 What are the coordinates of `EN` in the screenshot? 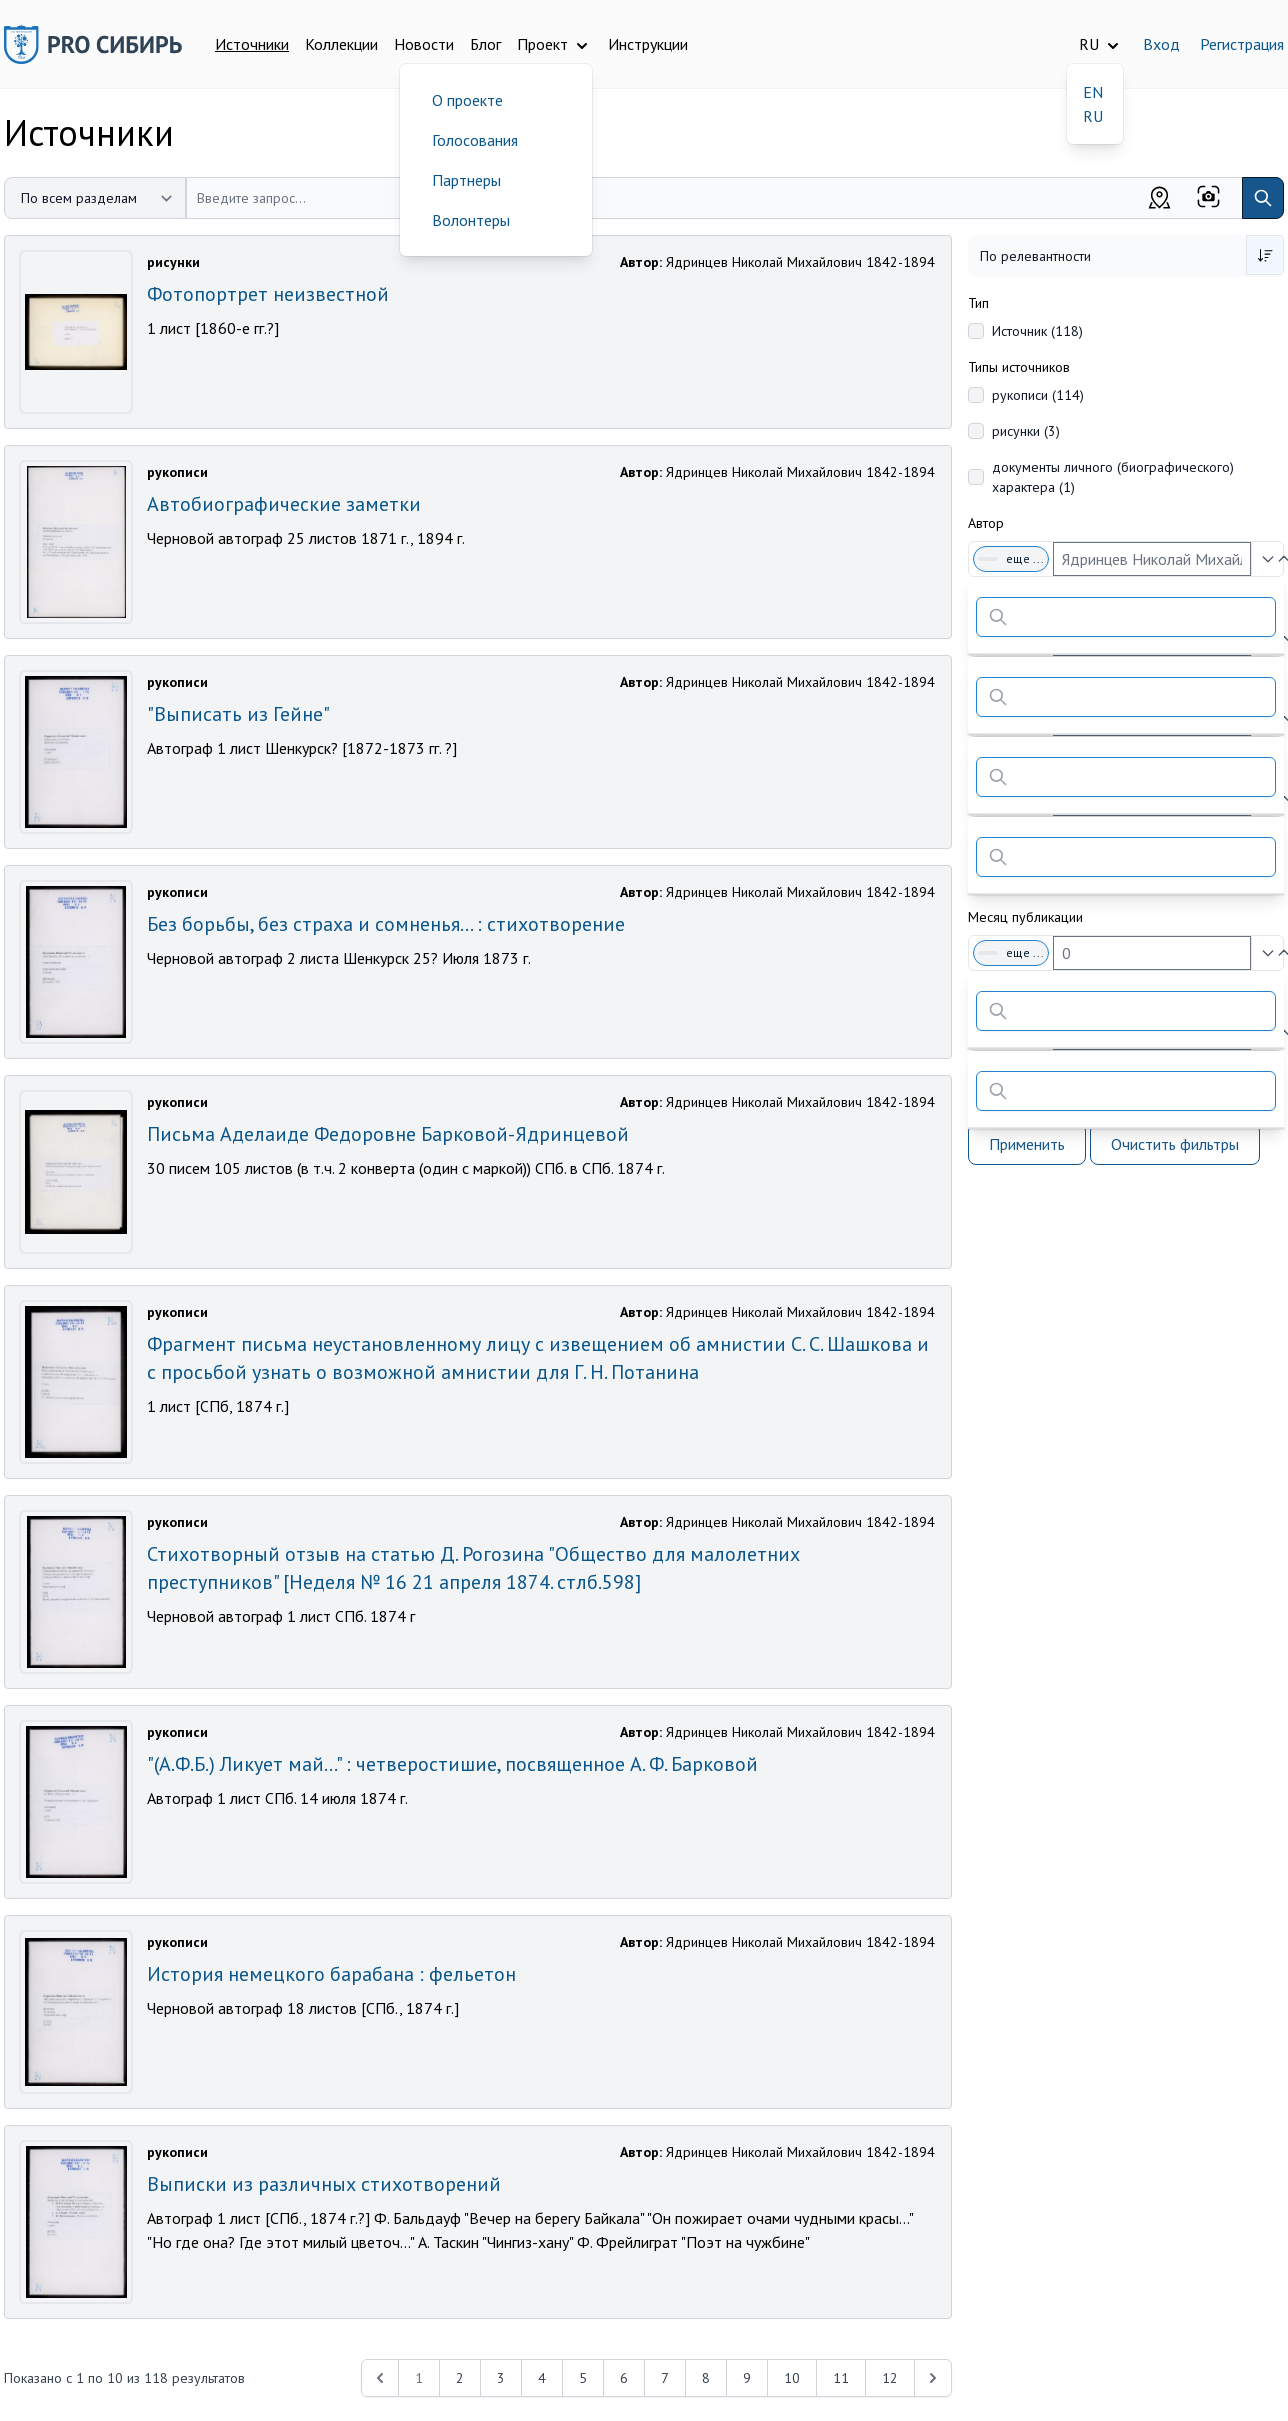 It's located at (1093, 92).